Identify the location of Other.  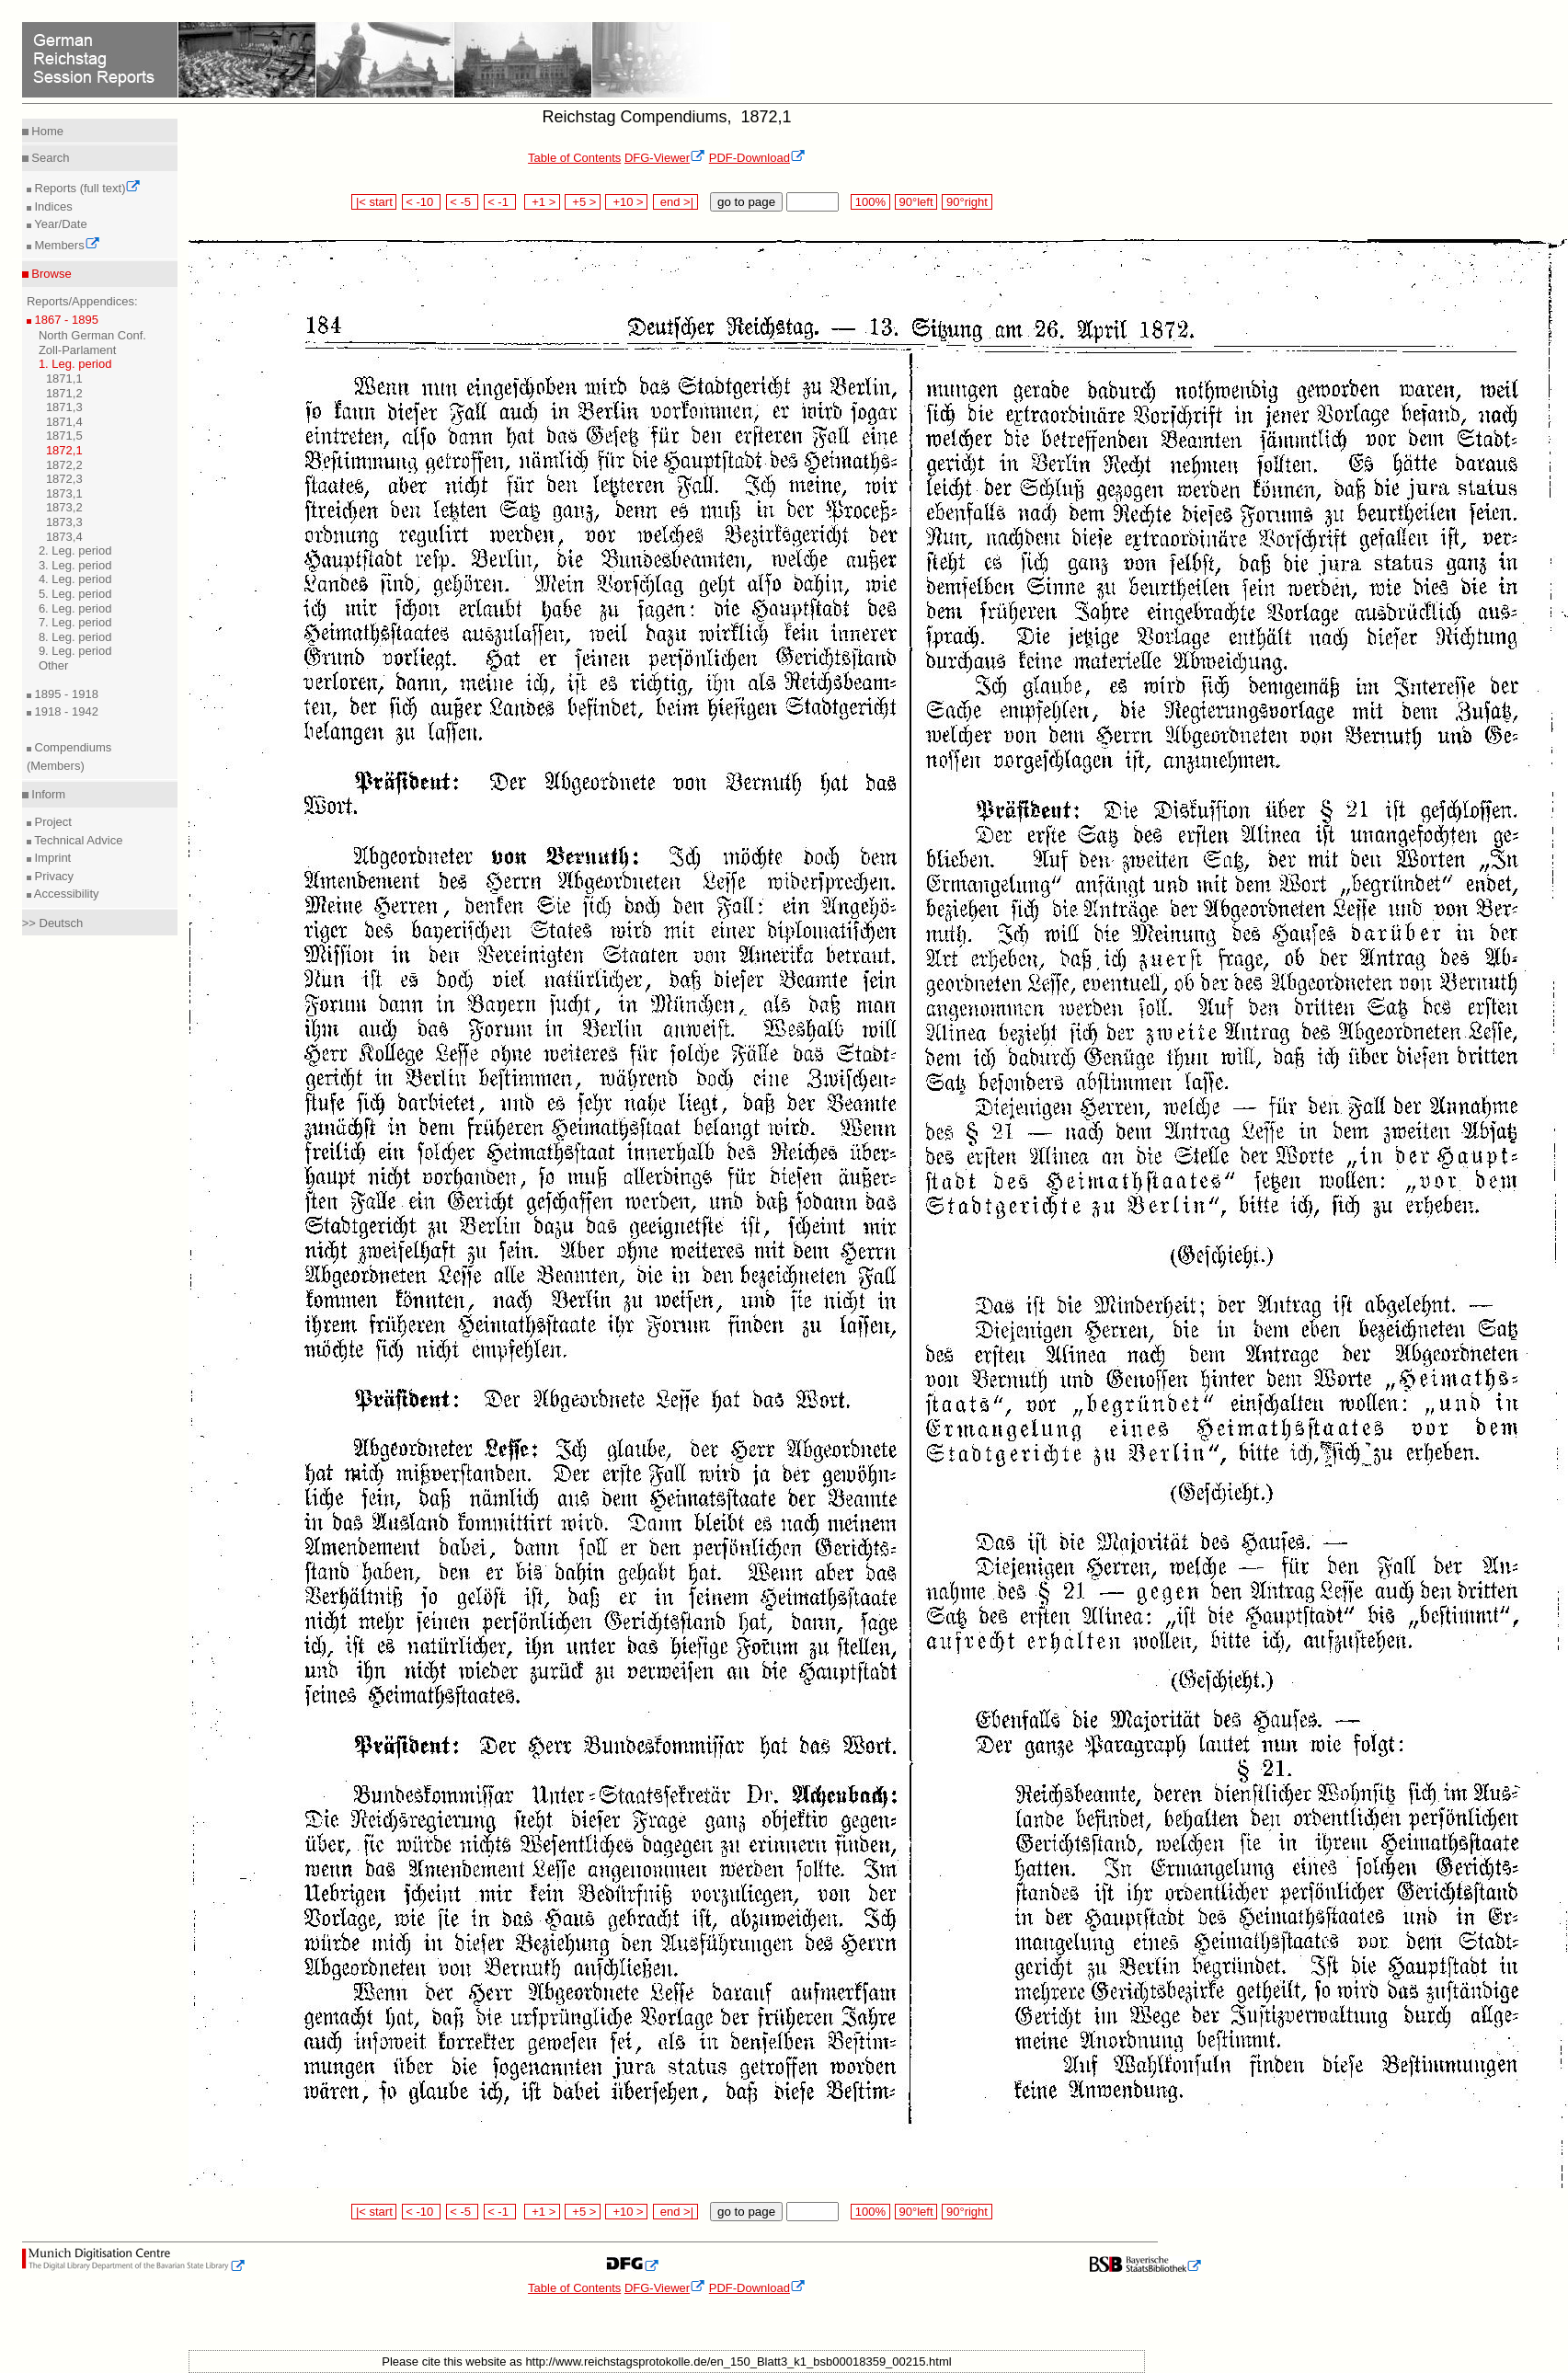
(54, 665).